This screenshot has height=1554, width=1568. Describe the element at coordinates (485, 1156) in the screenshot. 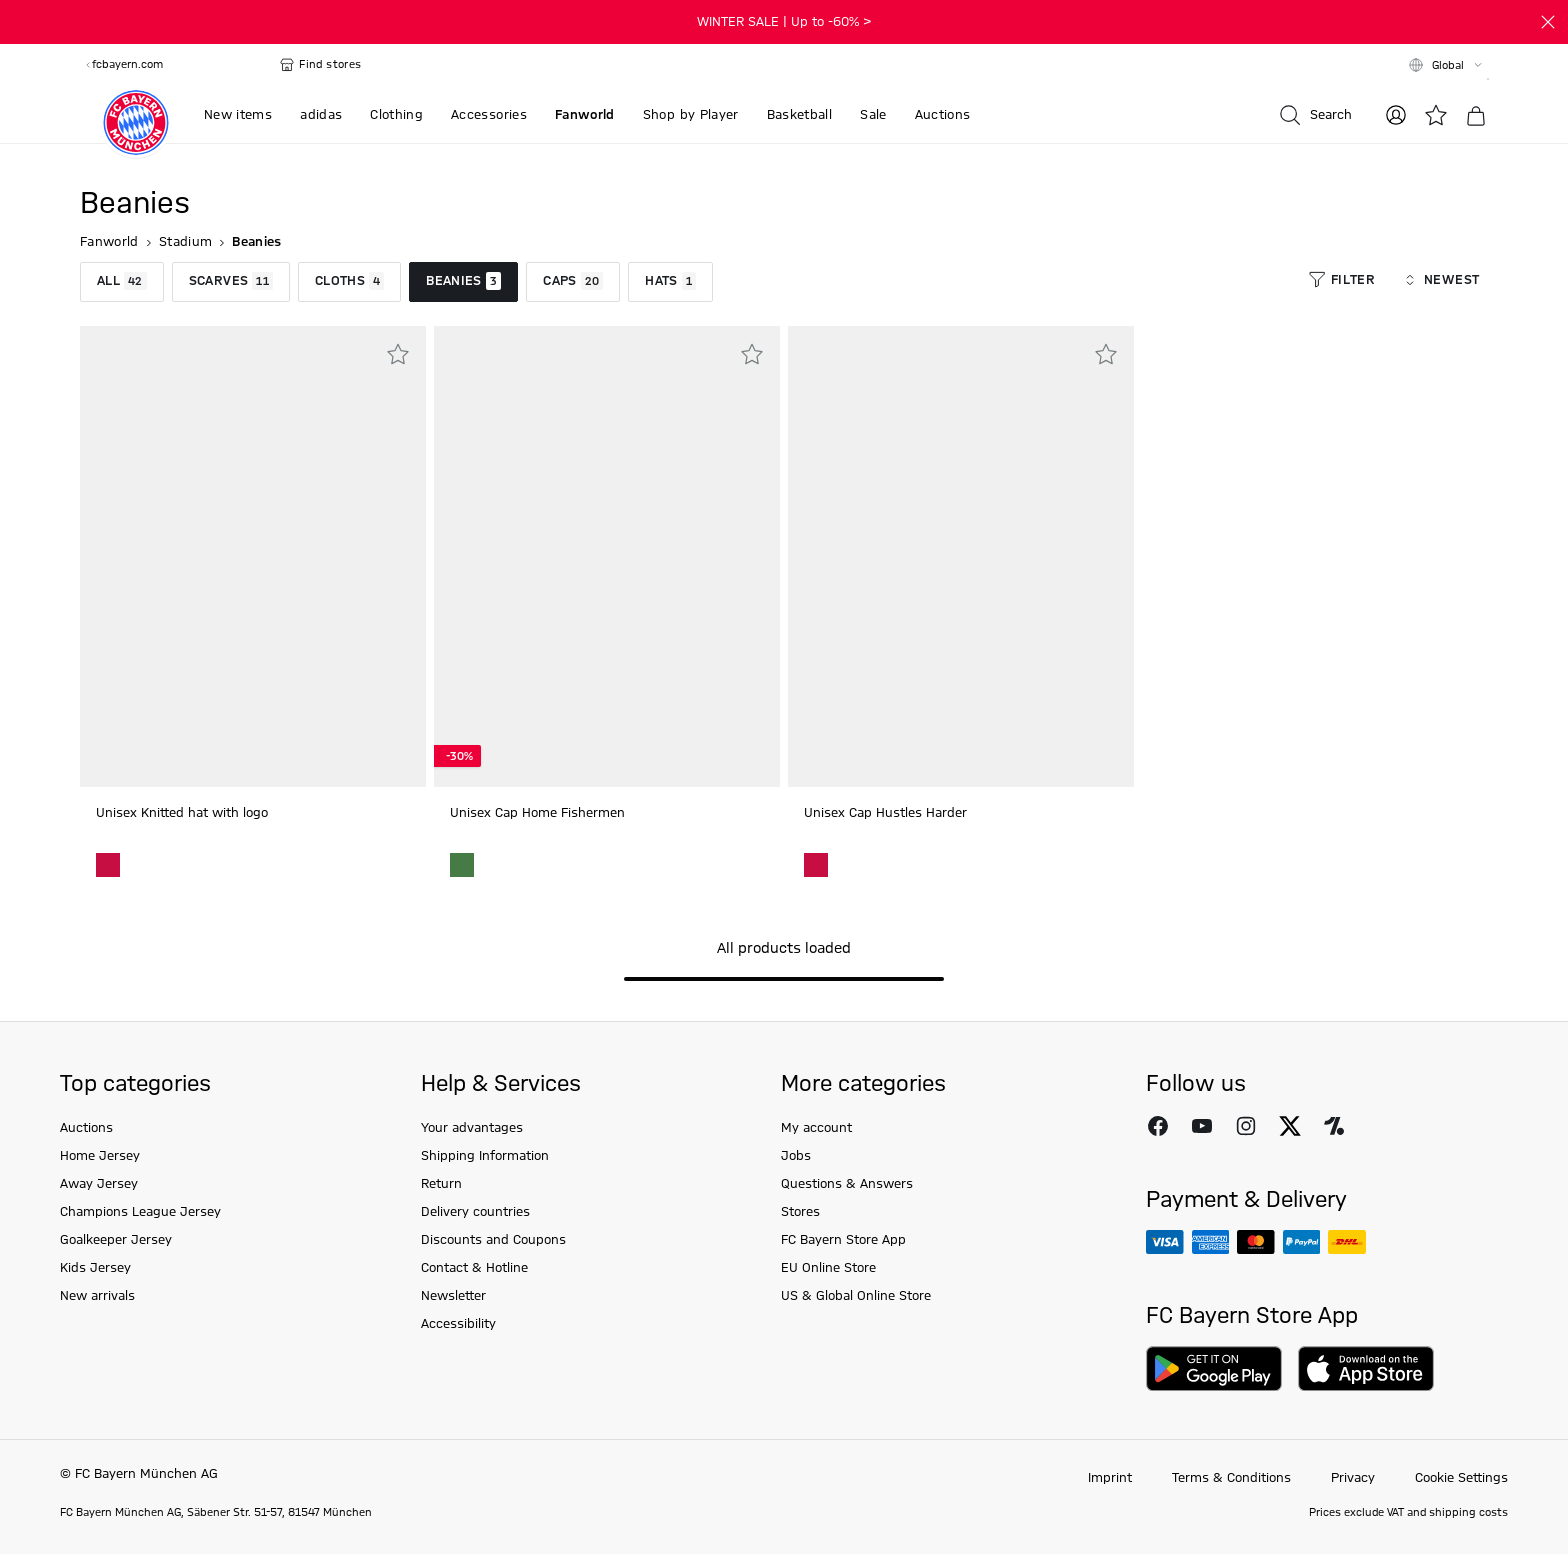

I see `Shipping Information` at that location.